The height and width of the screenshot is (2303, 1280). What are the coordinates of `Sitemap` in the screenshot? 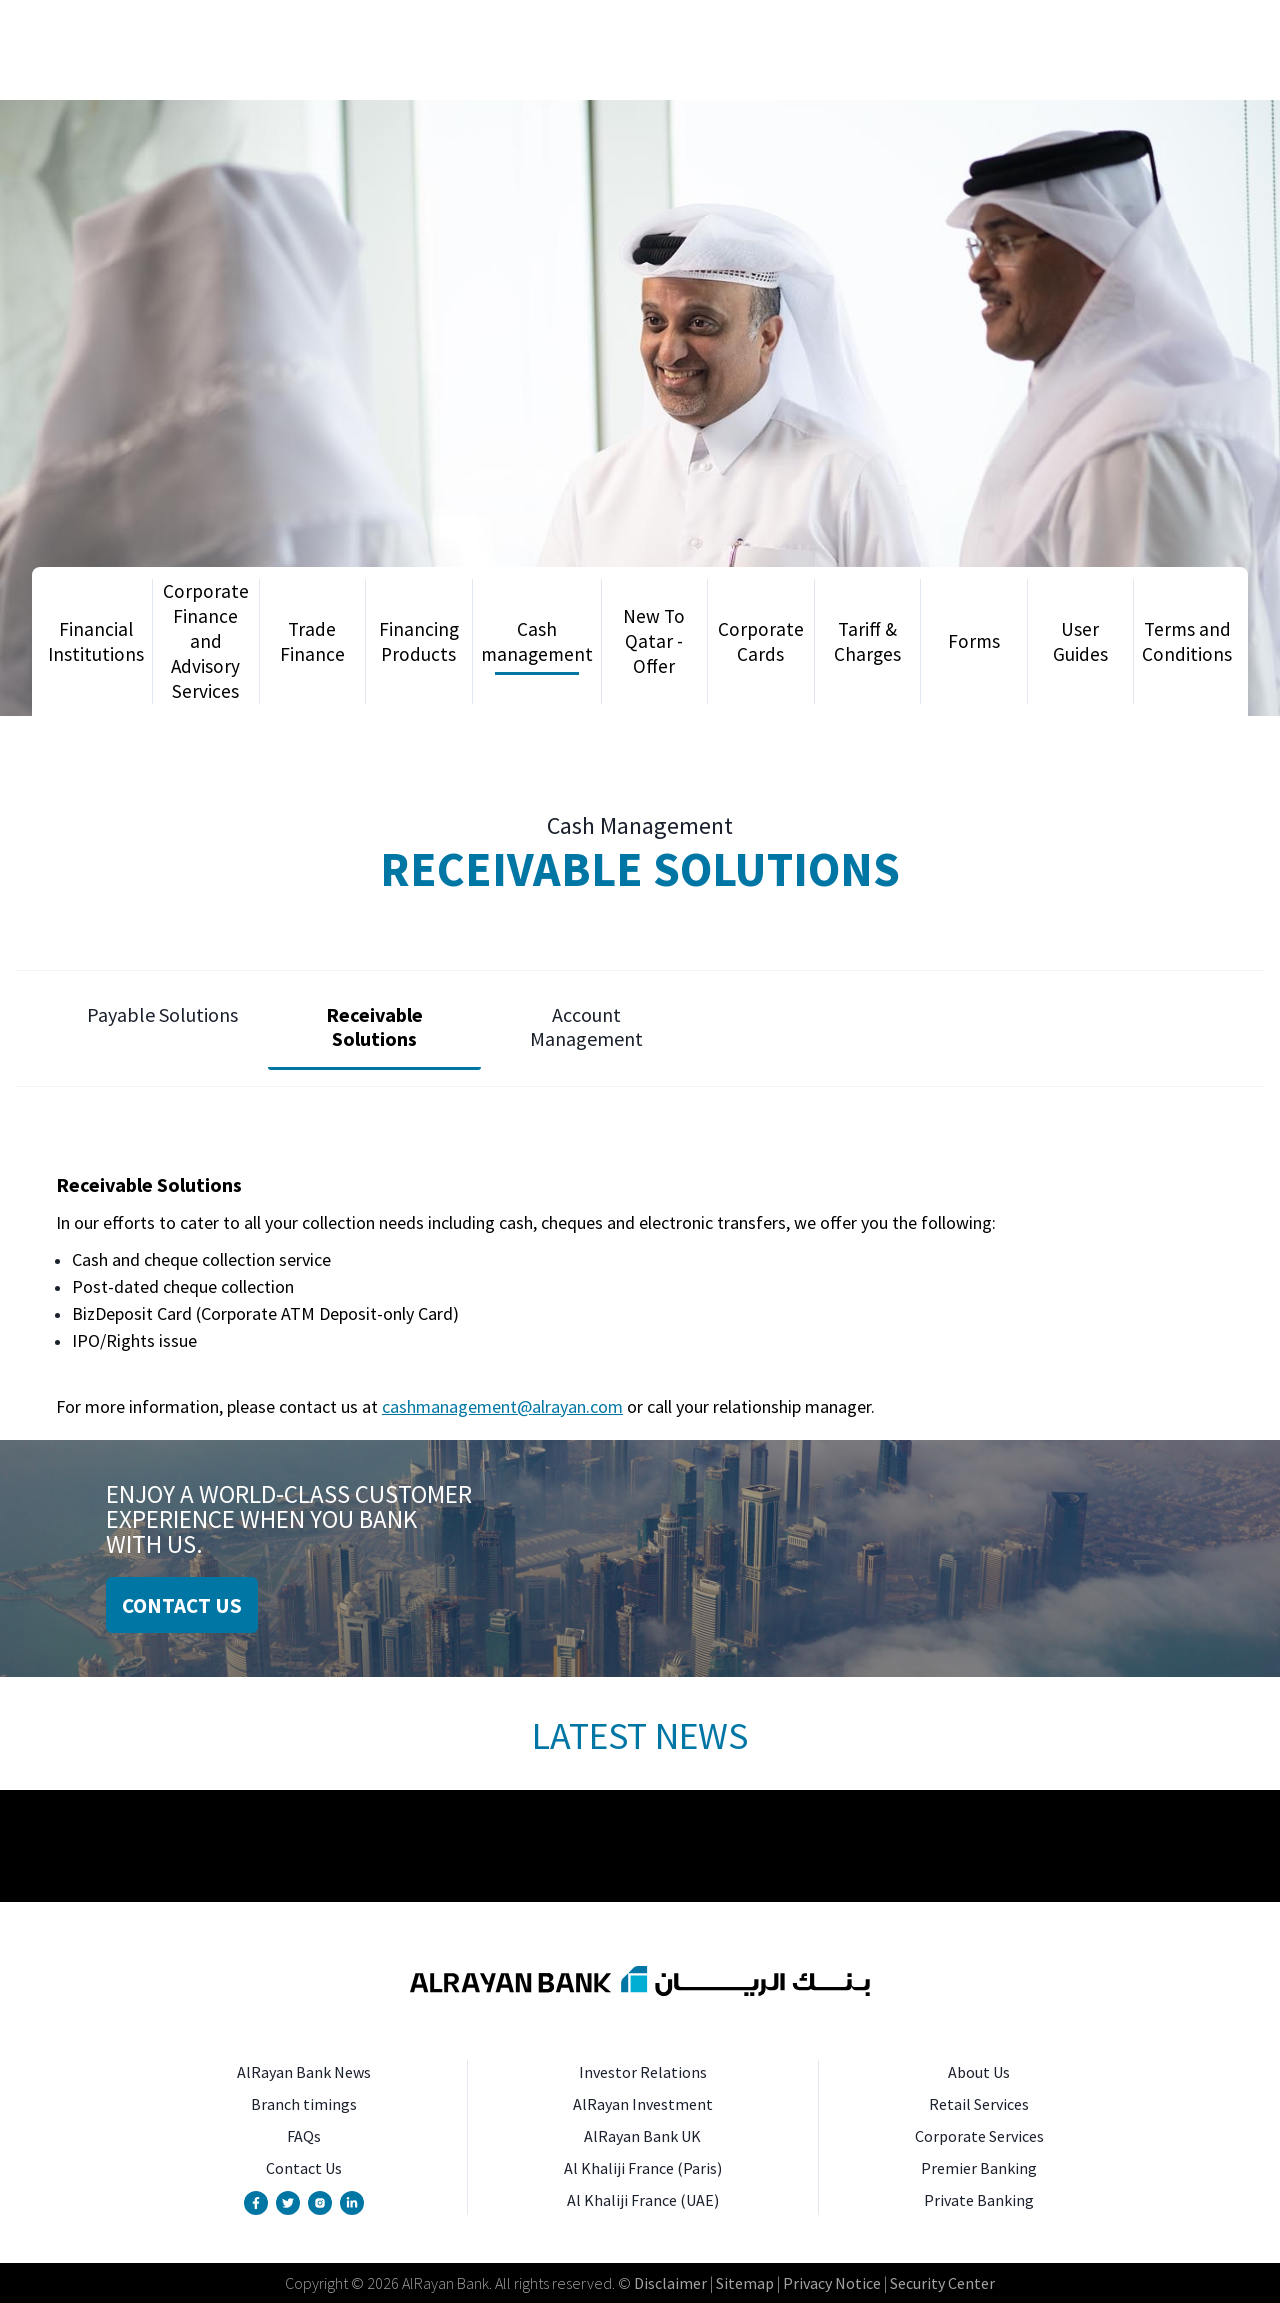 It's located at (743, 2283).